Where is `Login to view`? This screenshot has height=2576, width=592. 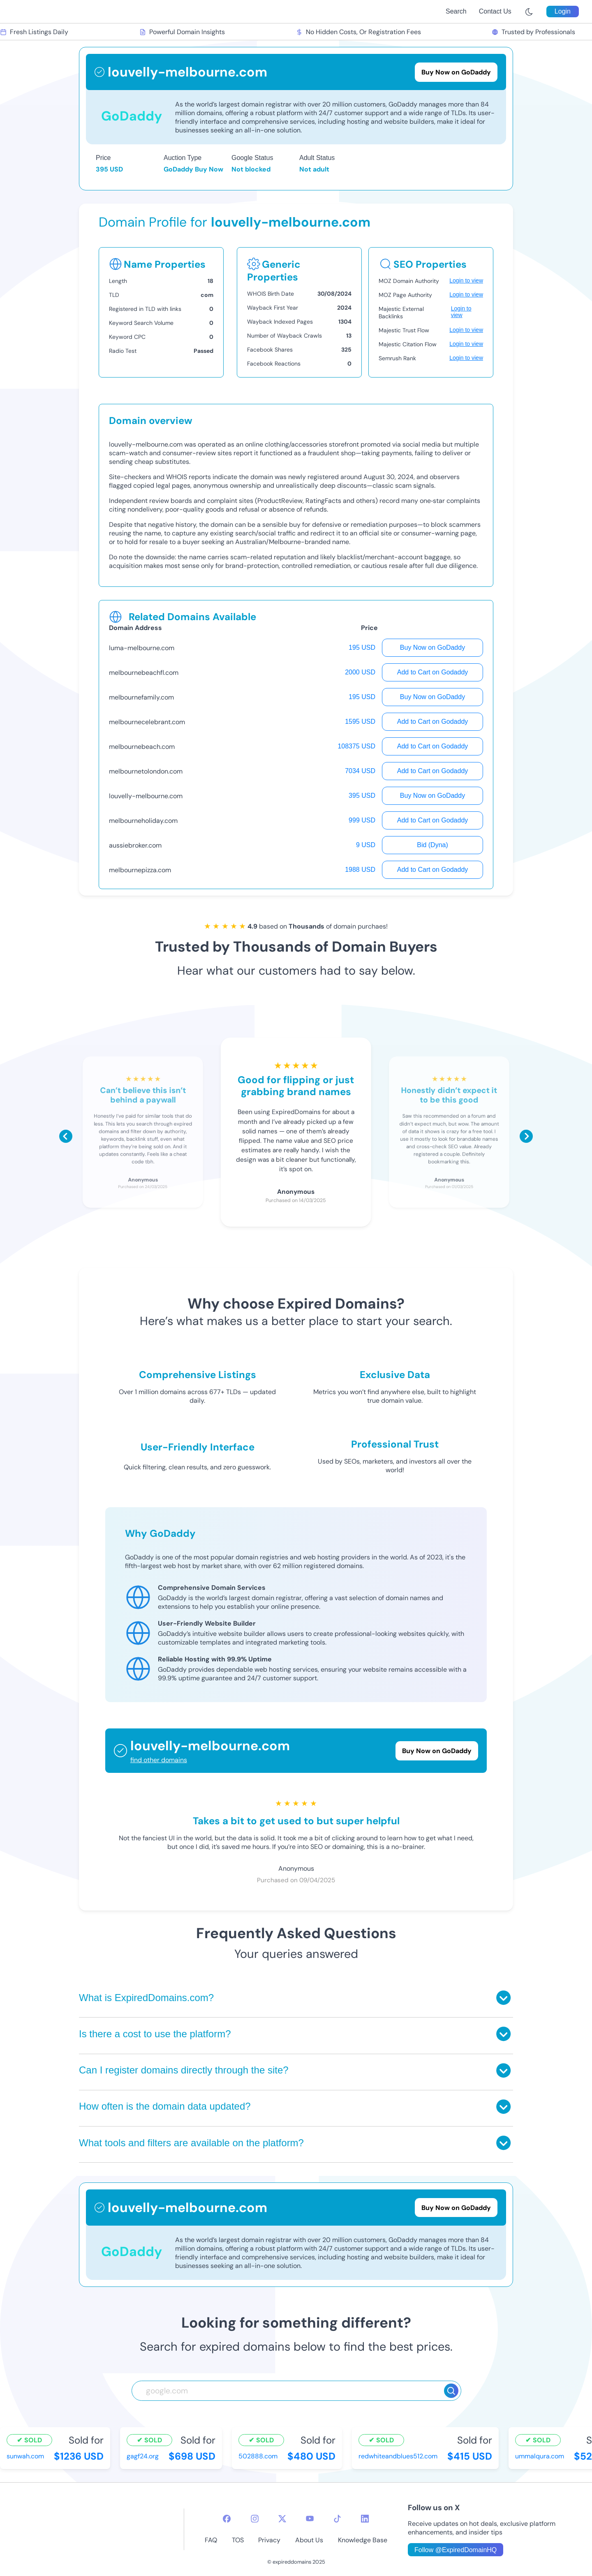
Login to view is located at coordinates (466, 280).